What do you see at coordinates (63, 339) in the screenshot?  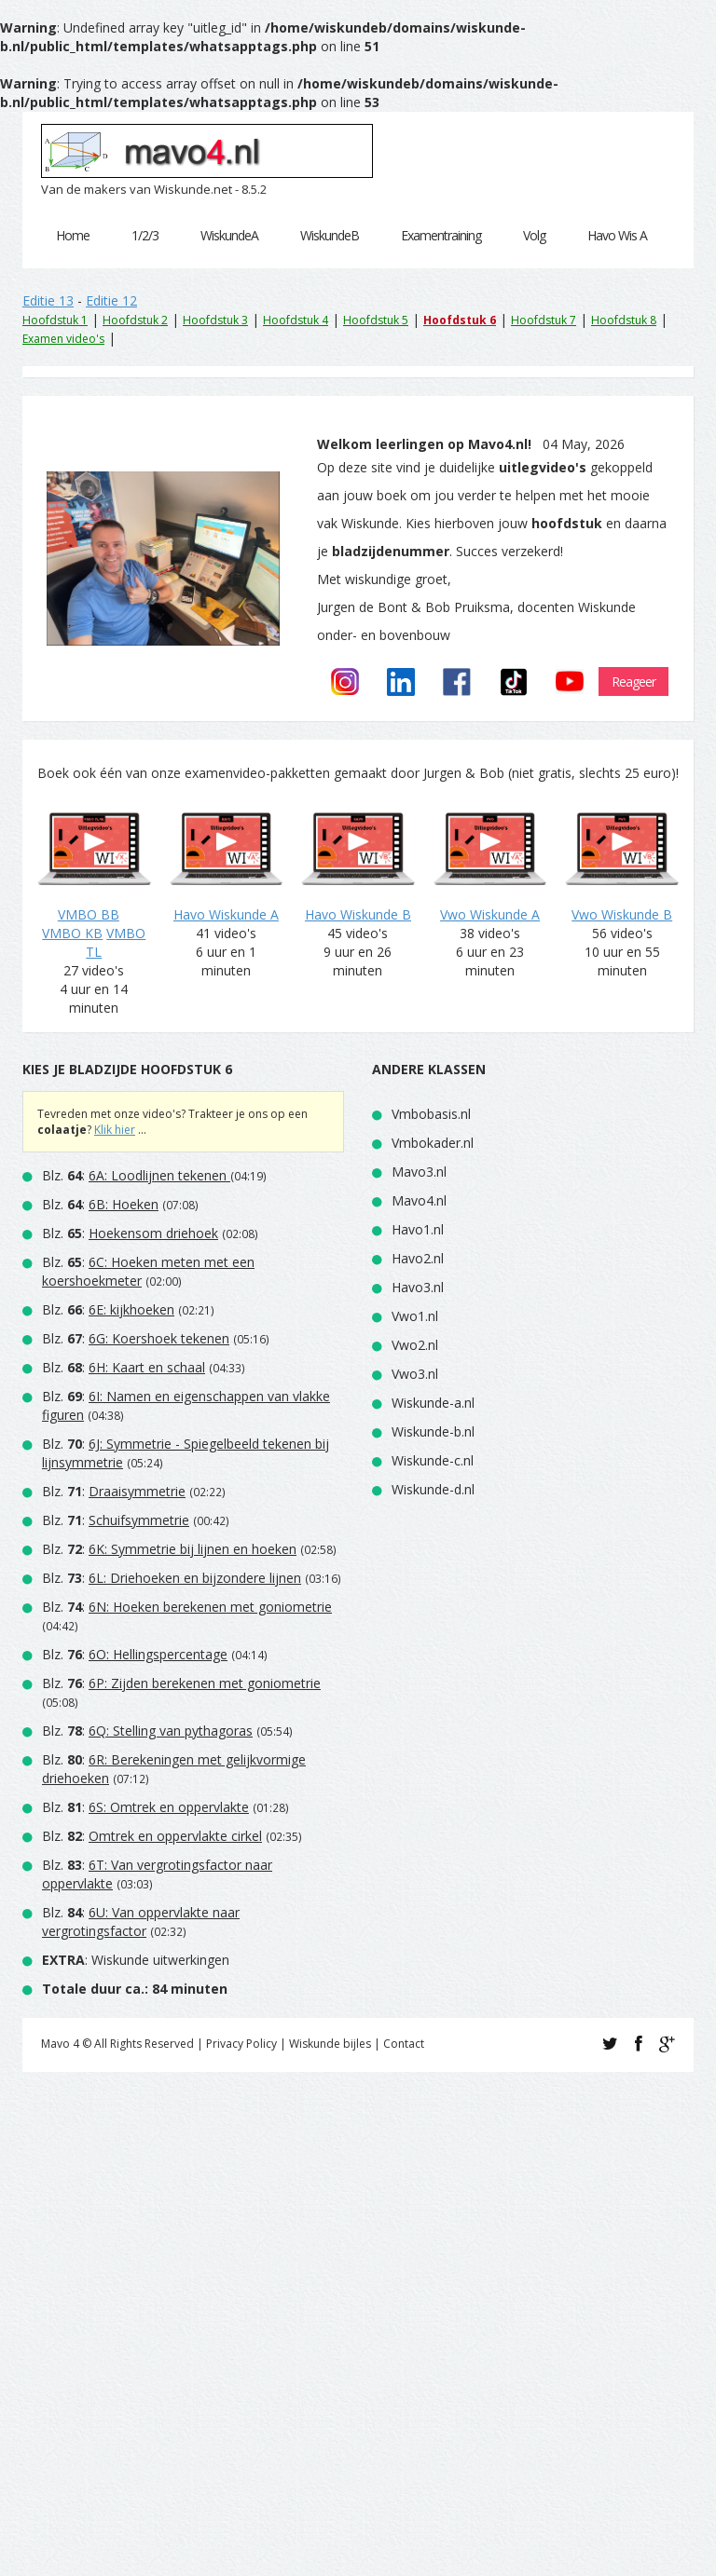 I see `Examen video's` at bounding box center [63, 339].